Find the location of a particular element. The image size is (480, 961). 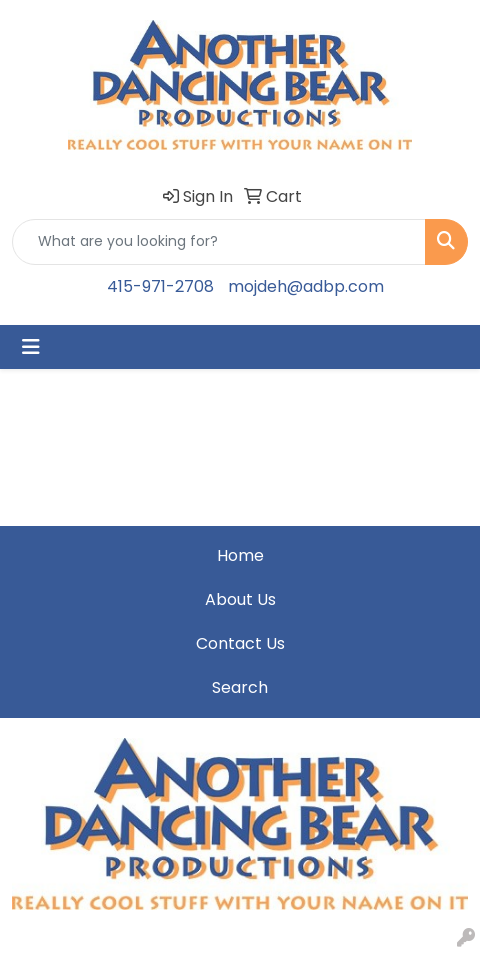

Contact Us is located at coordinates (240, 643).